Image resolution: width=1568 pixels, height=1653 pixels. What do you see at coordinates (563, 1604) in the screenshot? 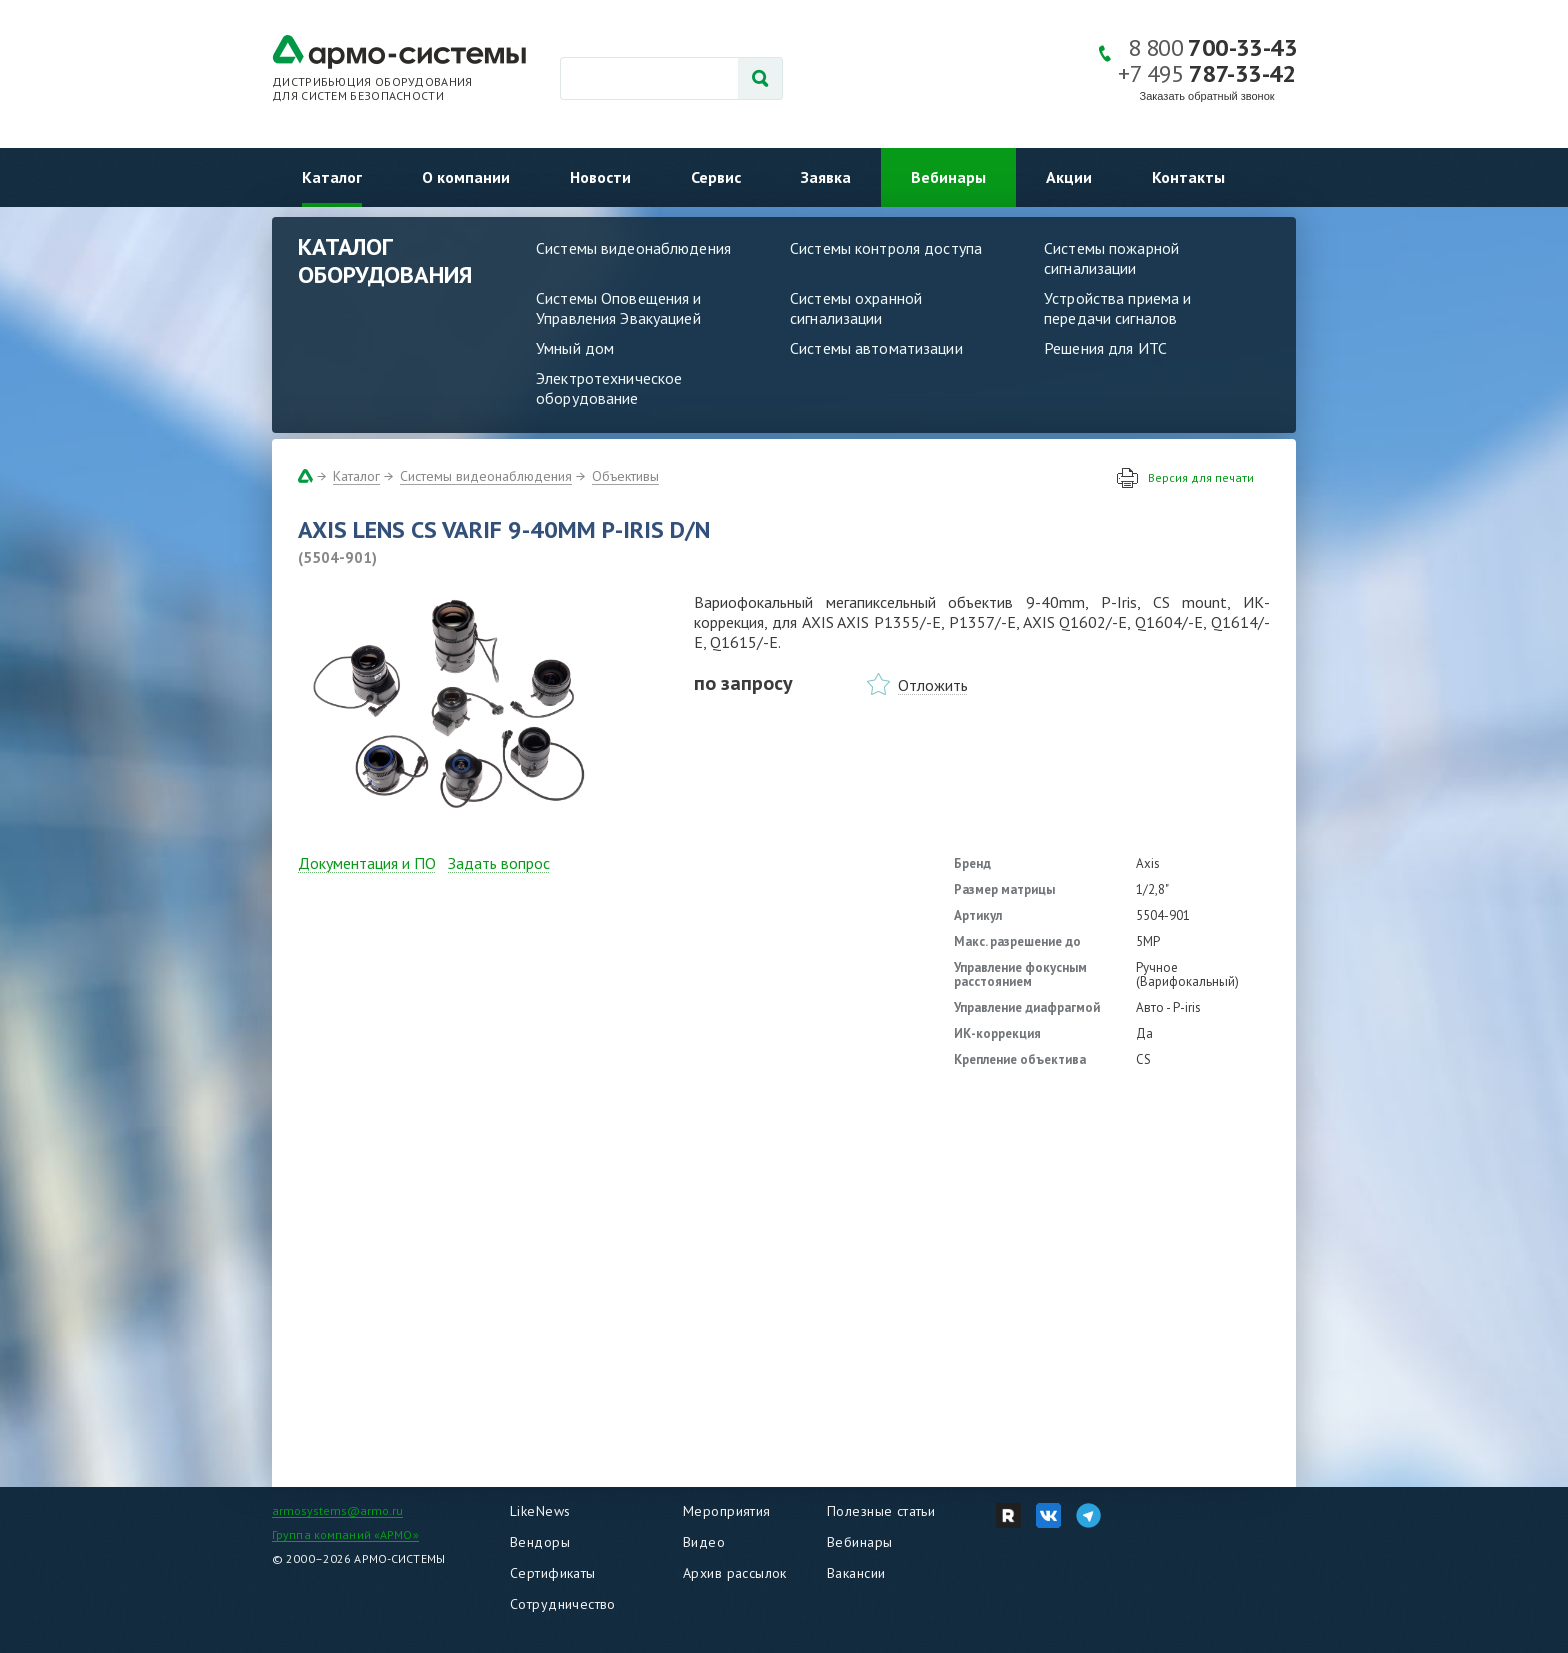
I see `Сотрудничество` at bounding box center [563, 1604].